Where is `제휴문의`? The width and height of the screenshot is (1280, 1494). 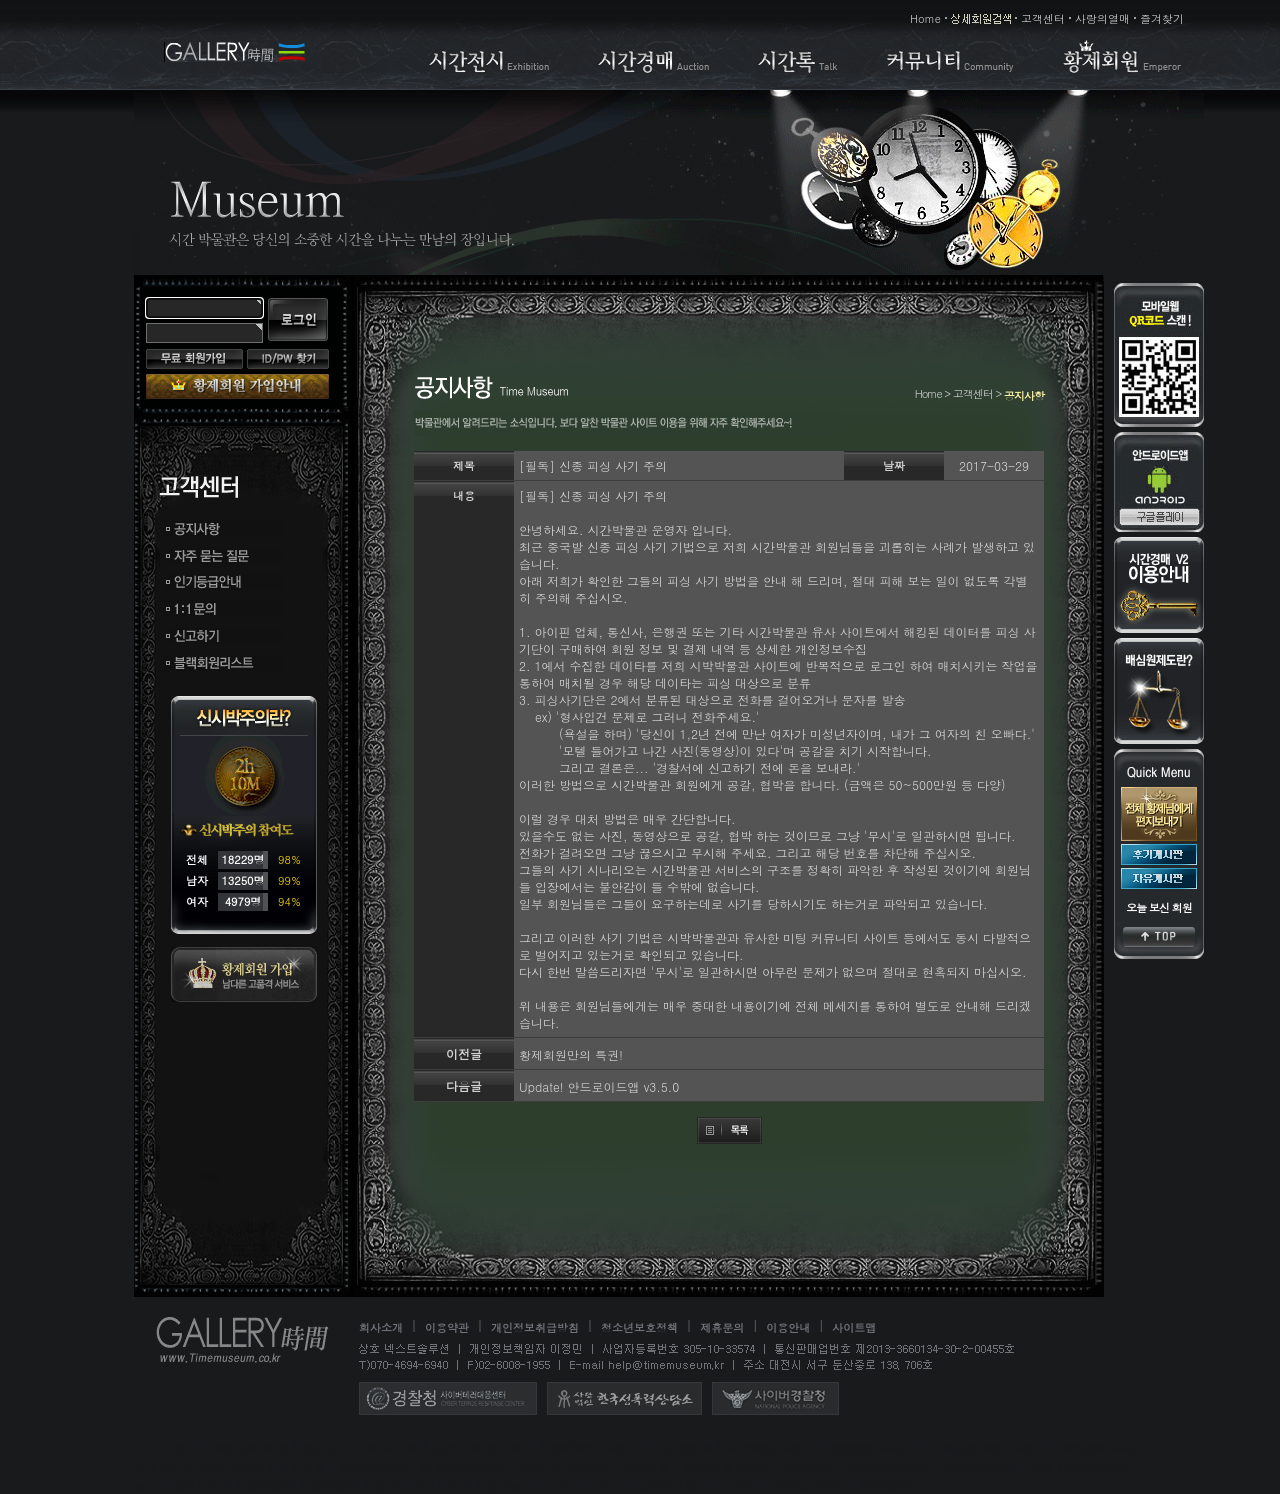
제휴문의 is located at coordinates (722, 1327).